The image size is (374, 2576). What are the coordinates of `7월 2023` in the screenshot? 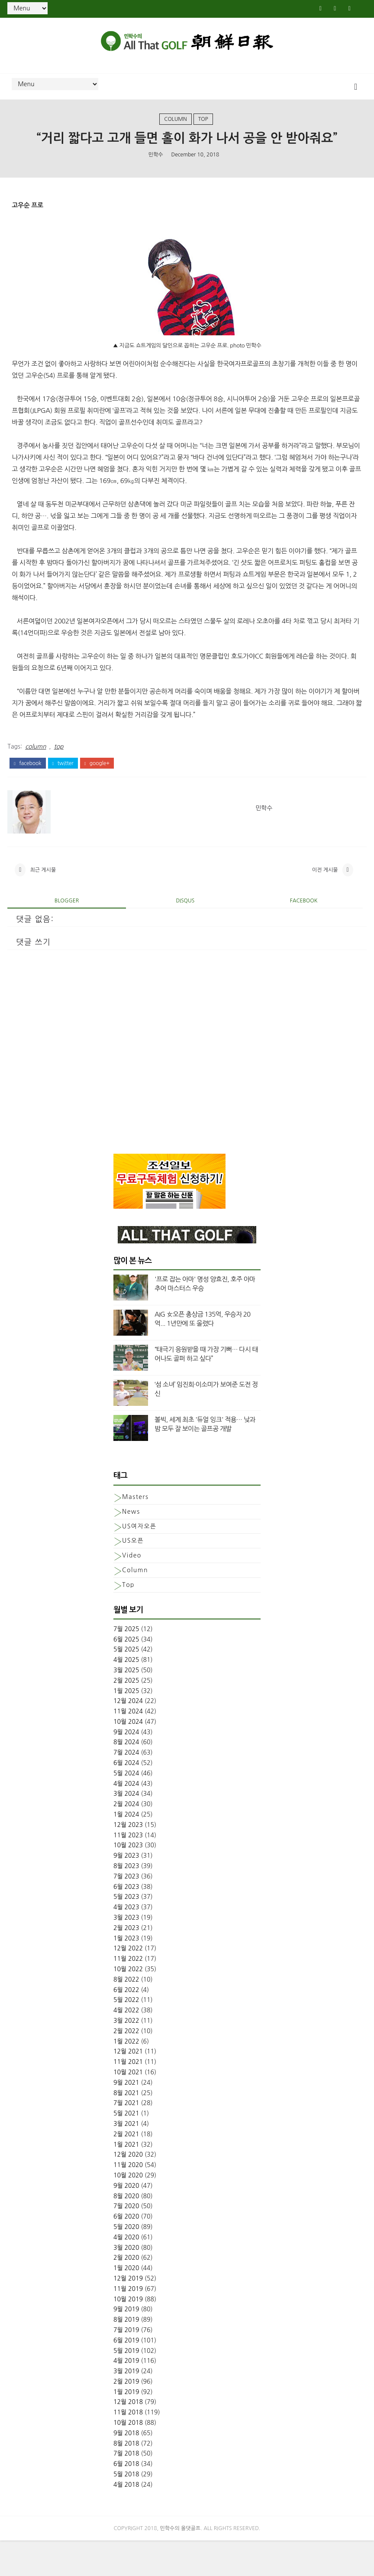 It's located at (126, 1911).